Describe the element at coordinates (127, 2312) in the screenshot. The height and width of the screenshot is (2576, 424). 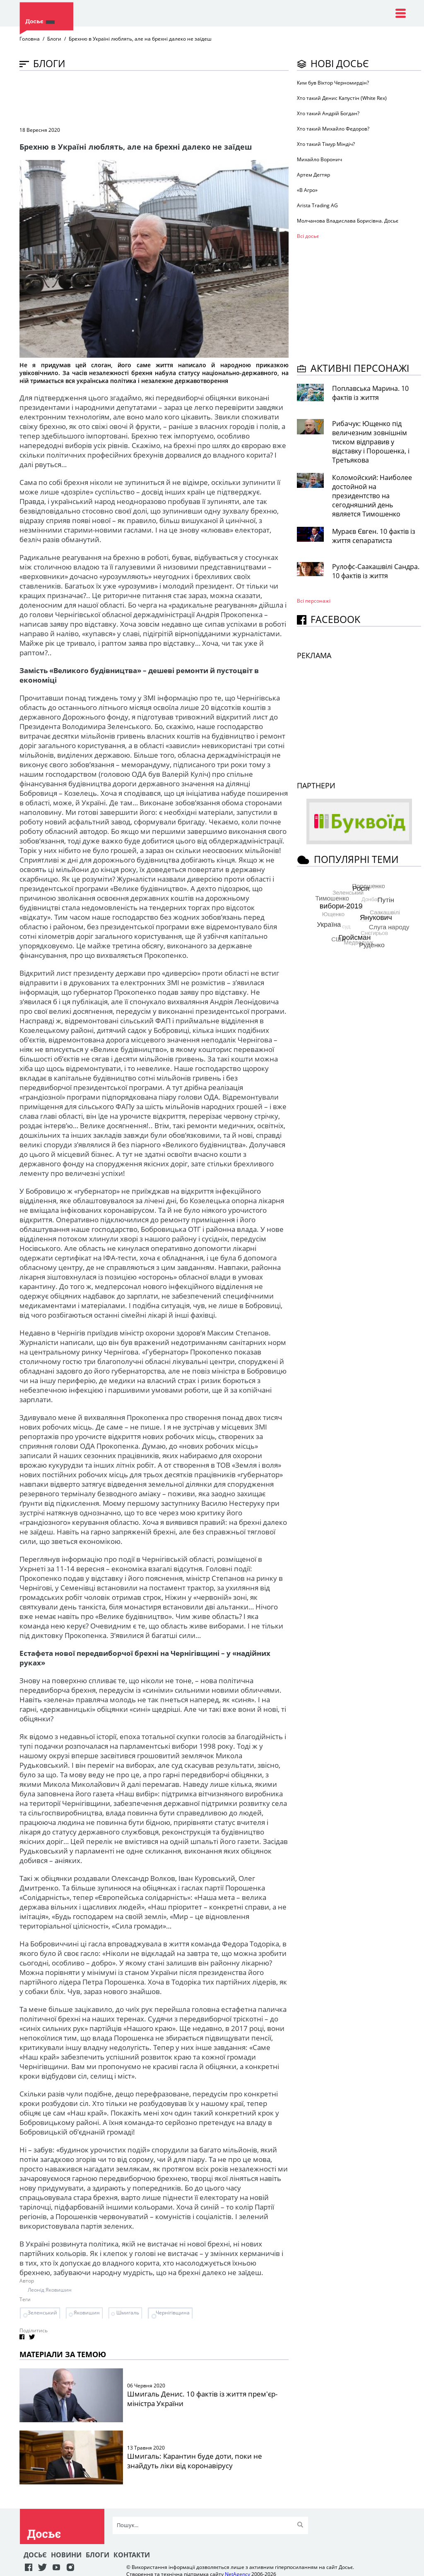
I see `Шмигаль` at that location.